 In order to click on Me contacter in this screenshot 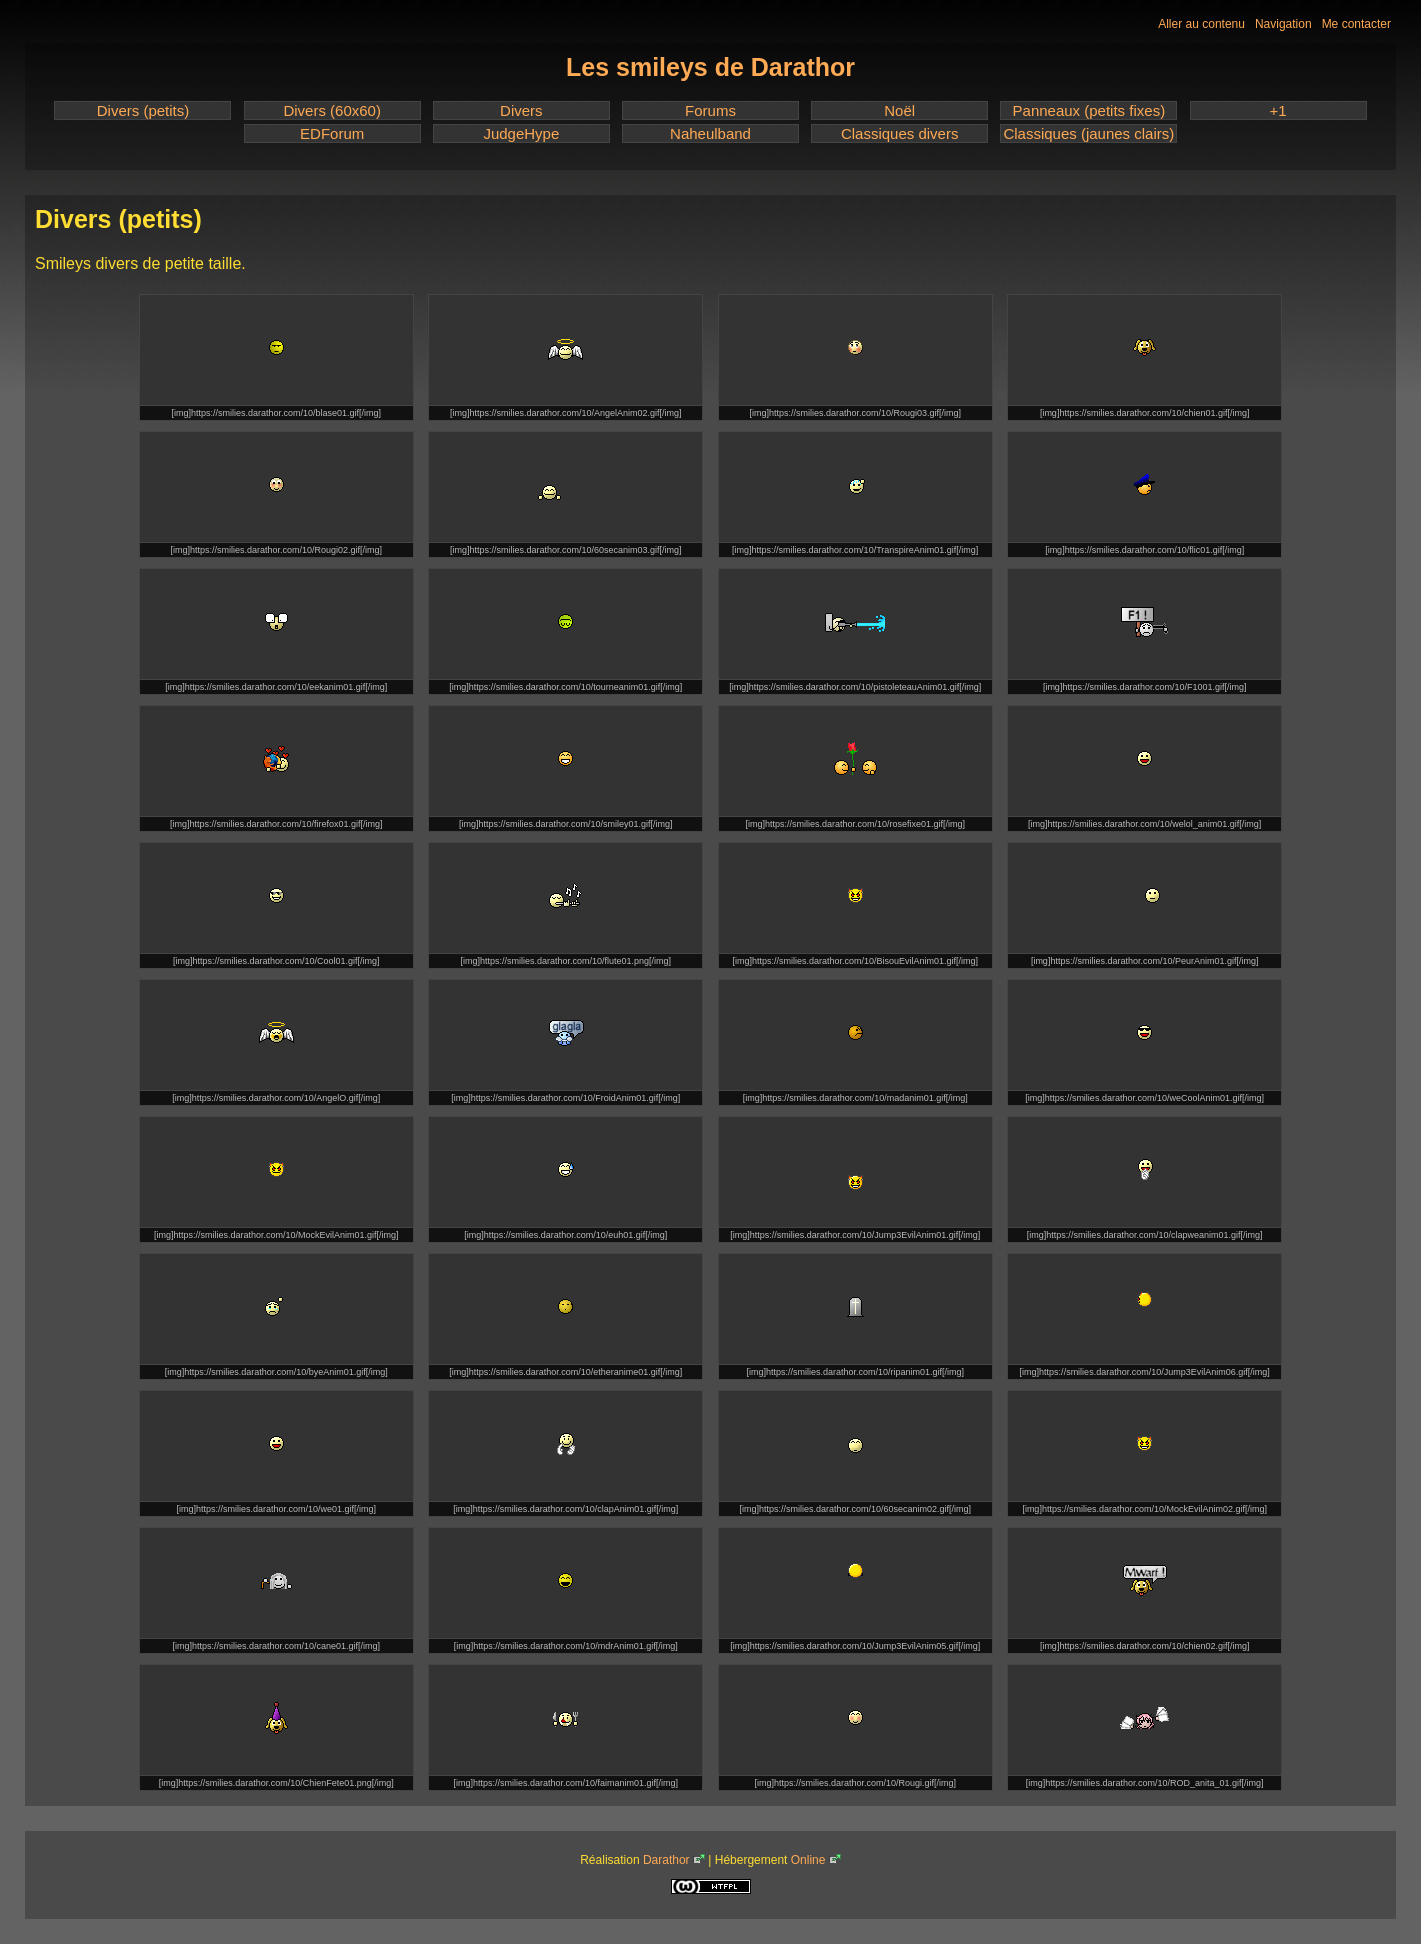, I will do `click(1356, 24)`.